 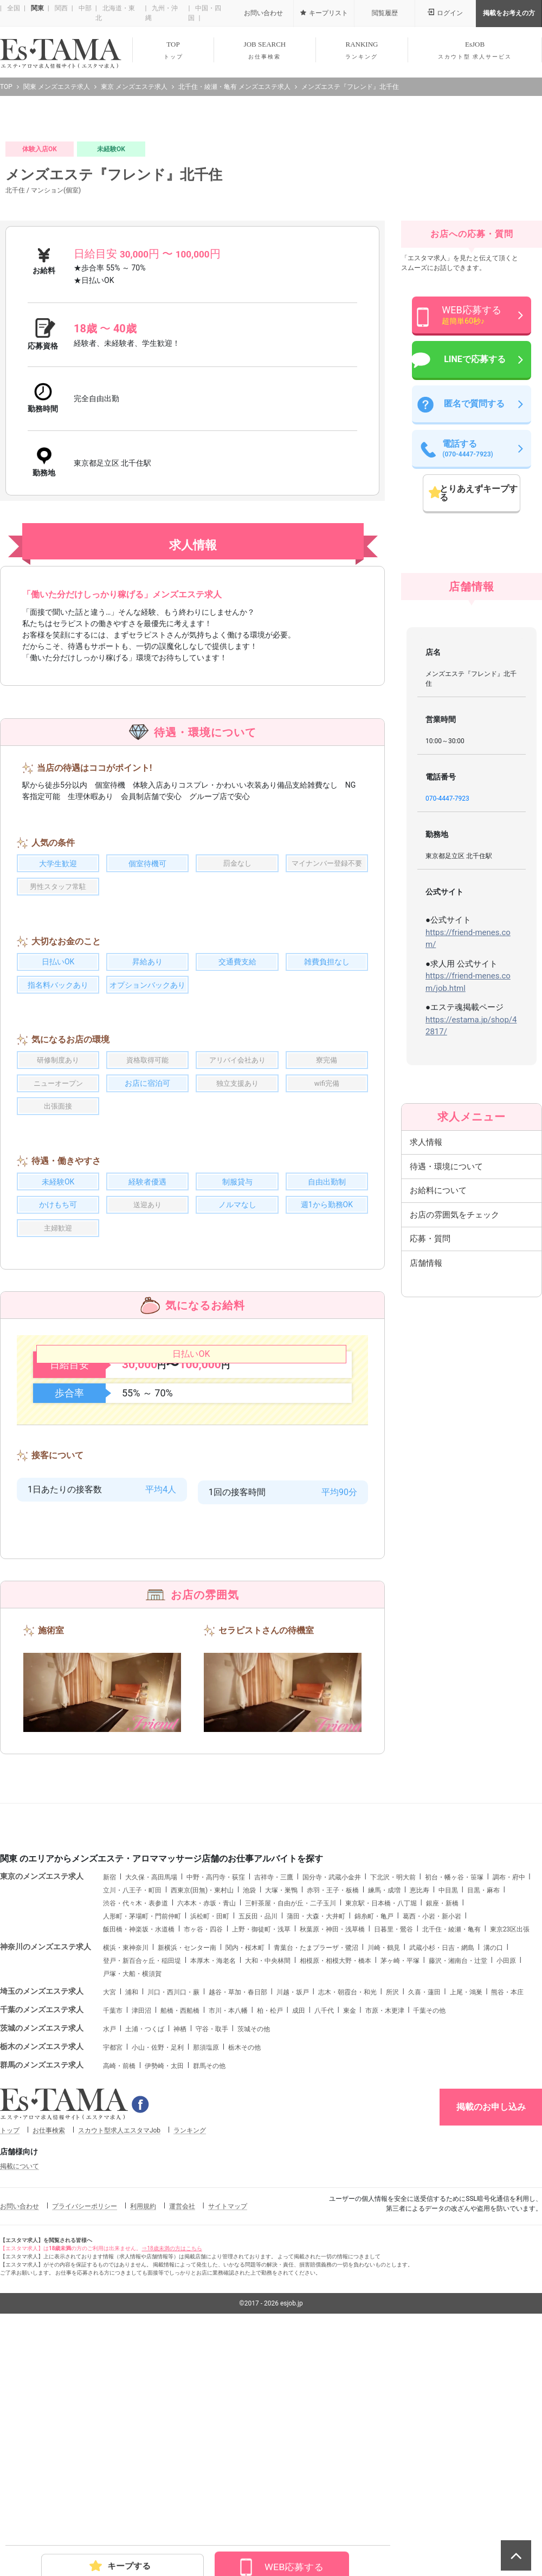 I want to click on 秋葉原・神田・浅草橋, so click(x=332, y=2148).